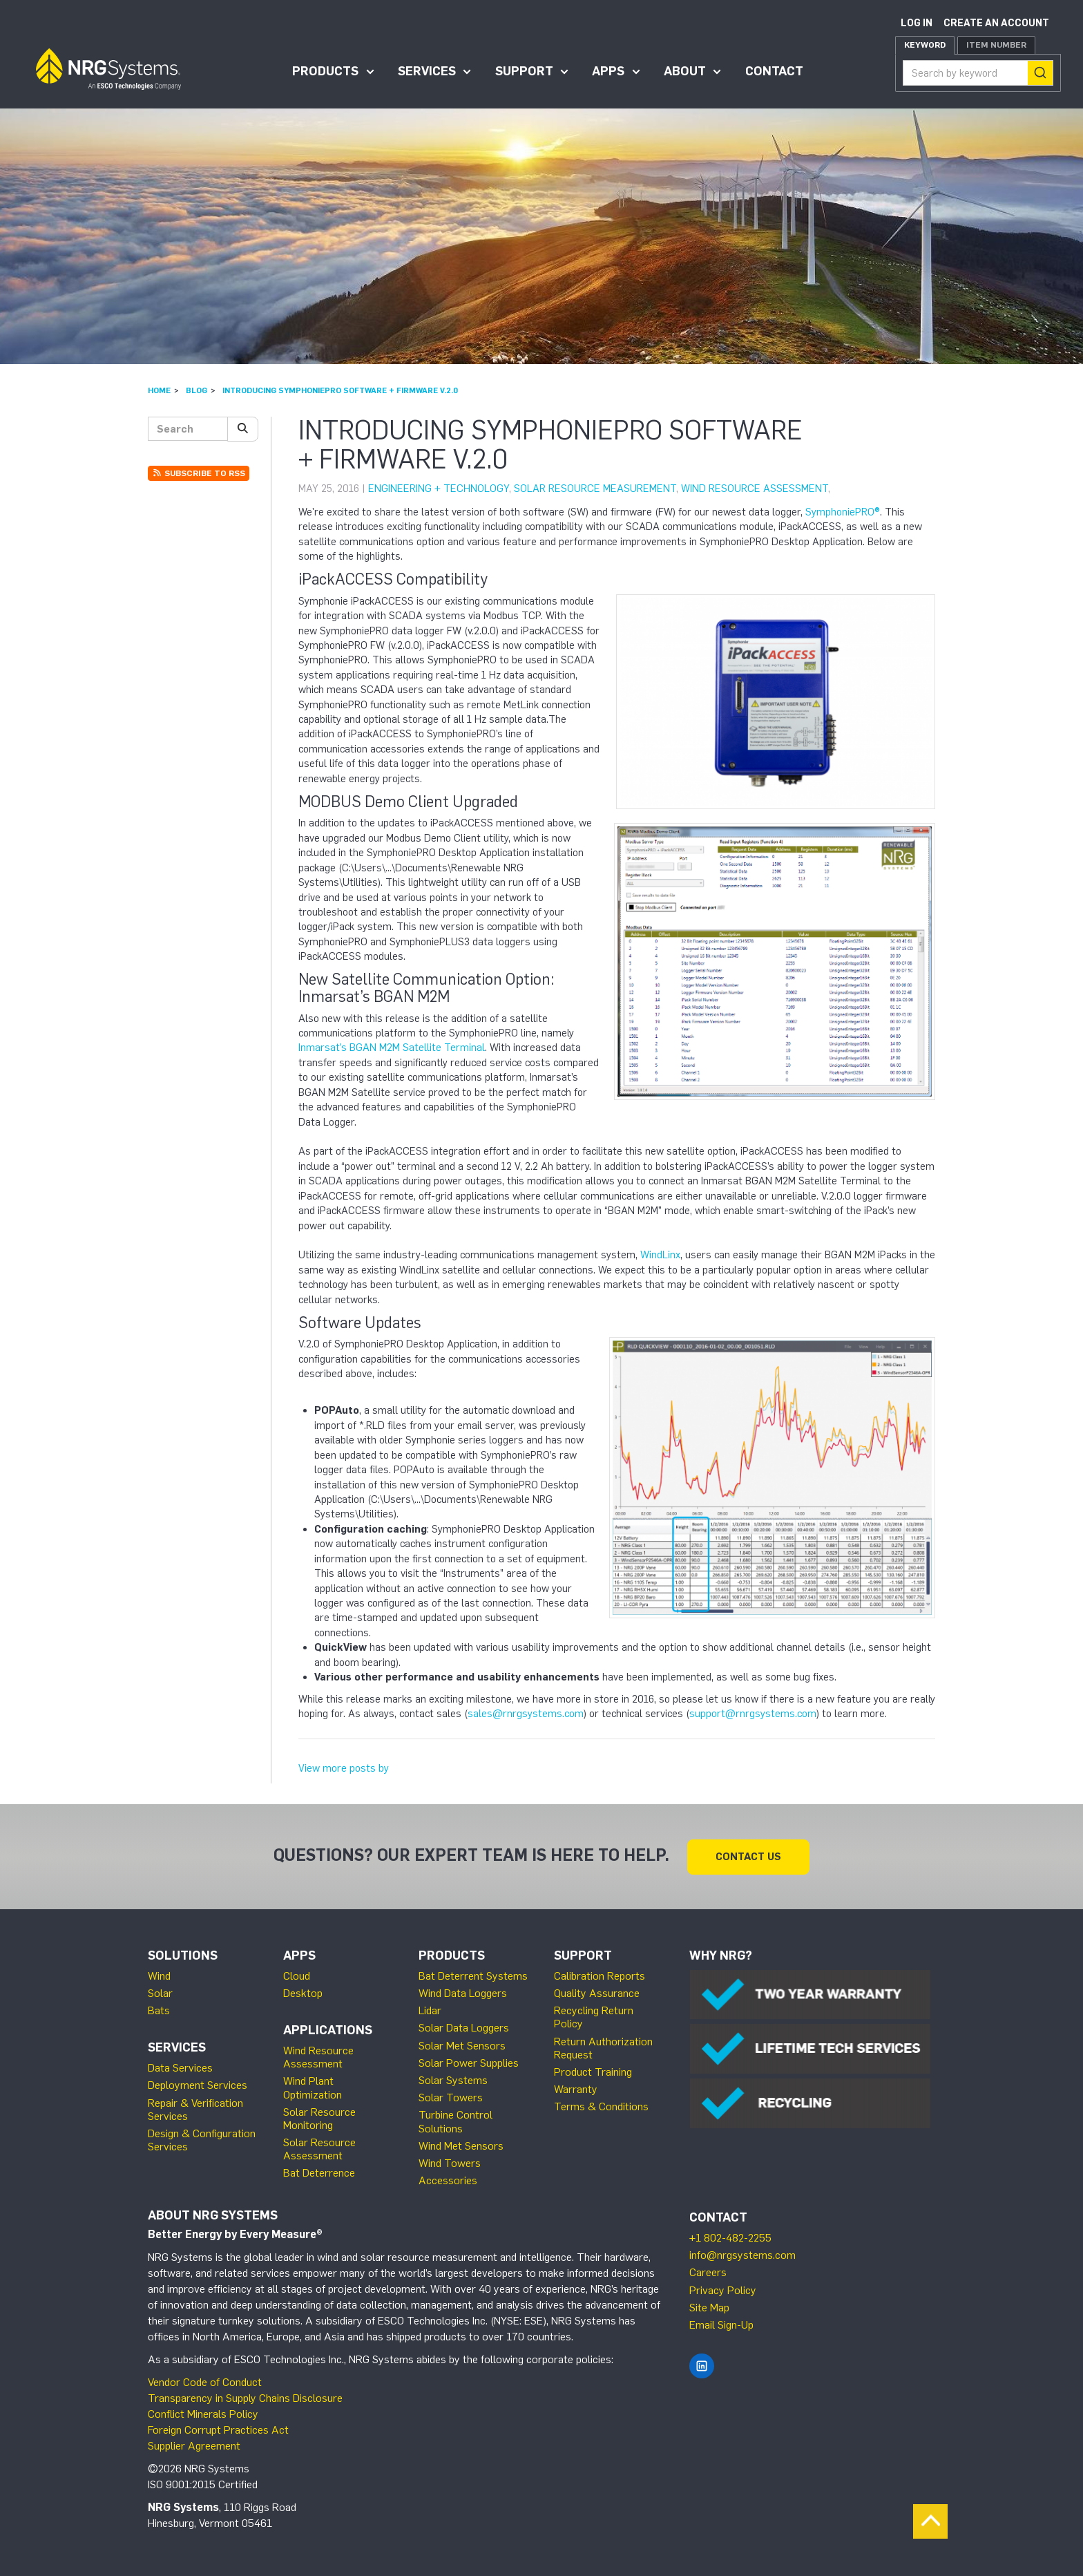 The image size is (1083, 2576). What do you see at coordinates (205, 2381) in the screenshot?
I see `Vendor Code of Conduct` at bounding box center [205, 2381].